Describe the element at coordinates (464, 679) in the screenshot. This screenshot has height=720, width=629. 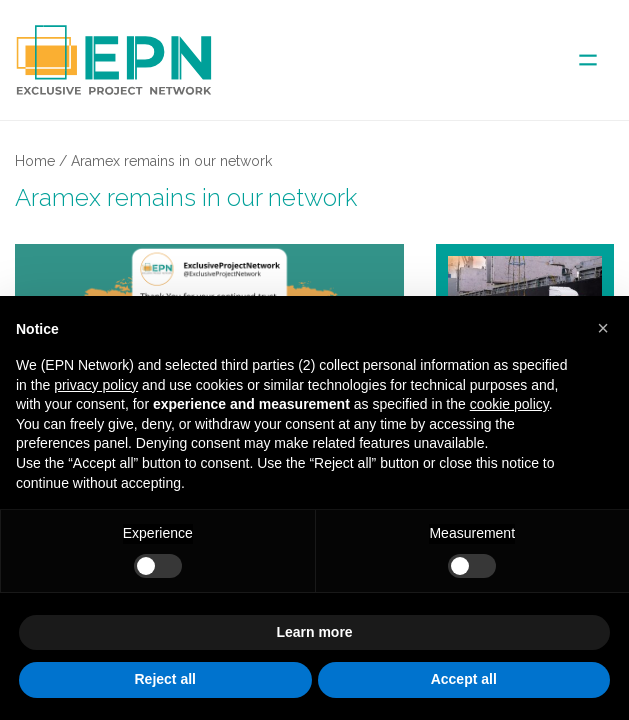
I see `Accept all [button]` at that location.